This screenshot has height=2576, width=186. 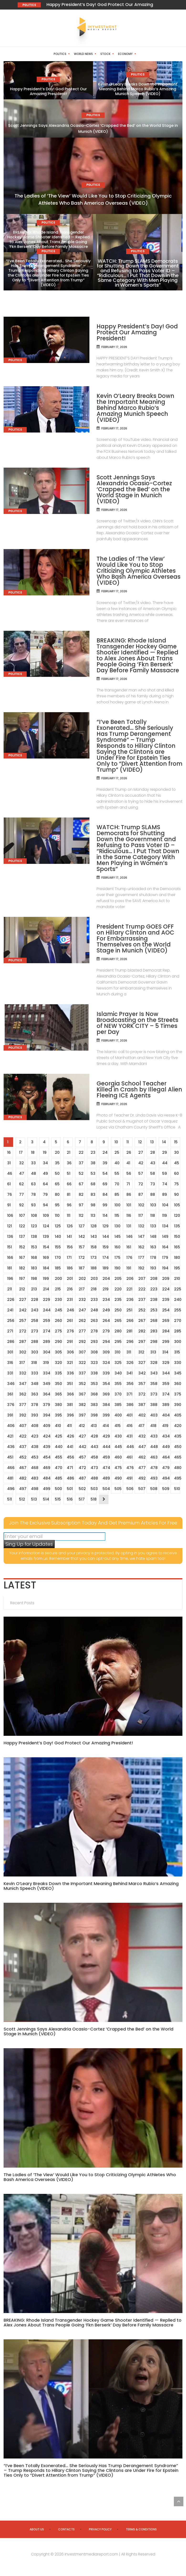 I want to click on 160, so click(x=117, y=1247).